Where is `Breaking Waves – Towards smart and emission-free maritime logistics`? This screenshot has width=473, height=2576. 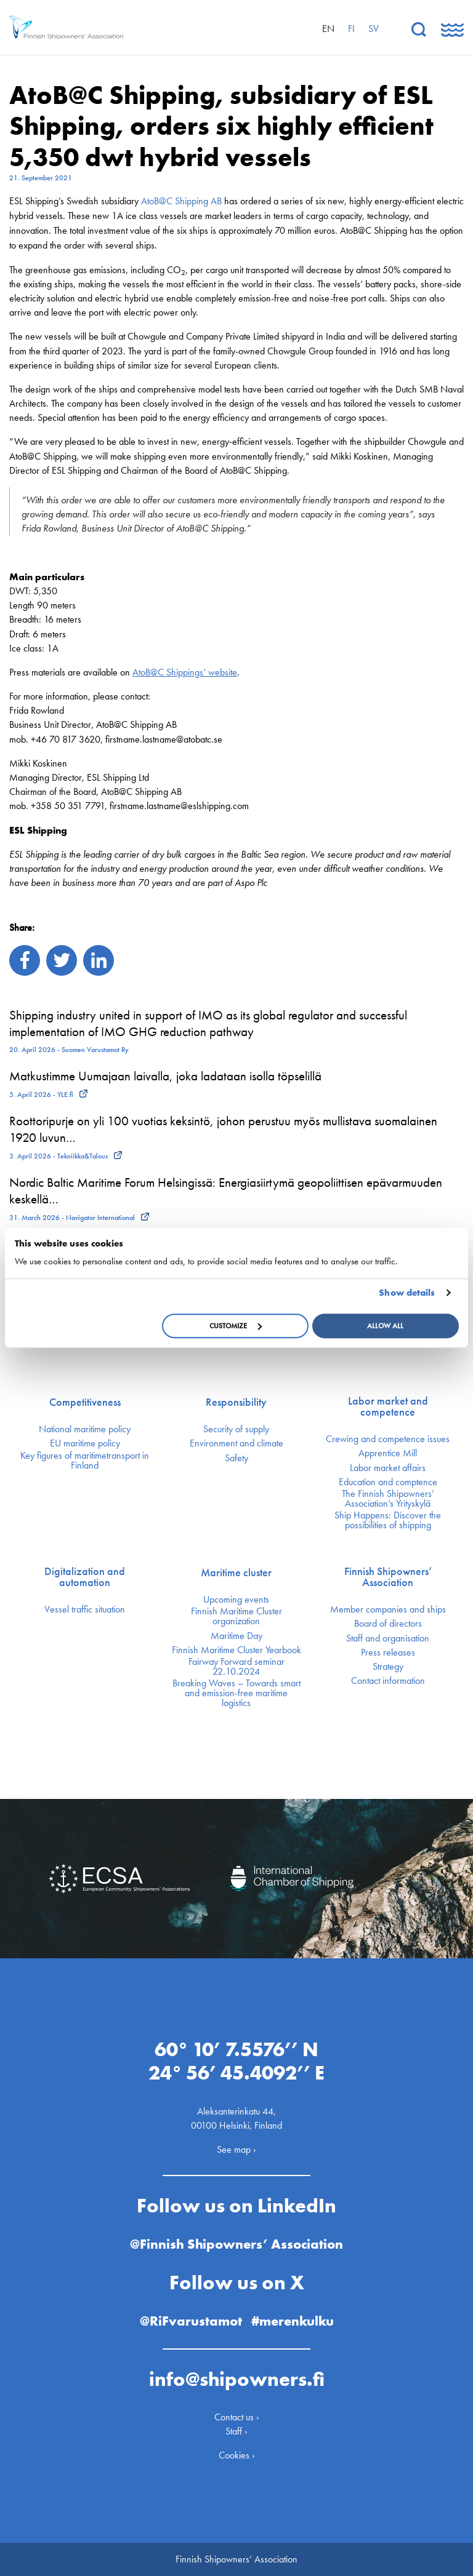
Breaking Waves – Towards smart and emission-free maritime logistics is located at coordinates (236, 1693).